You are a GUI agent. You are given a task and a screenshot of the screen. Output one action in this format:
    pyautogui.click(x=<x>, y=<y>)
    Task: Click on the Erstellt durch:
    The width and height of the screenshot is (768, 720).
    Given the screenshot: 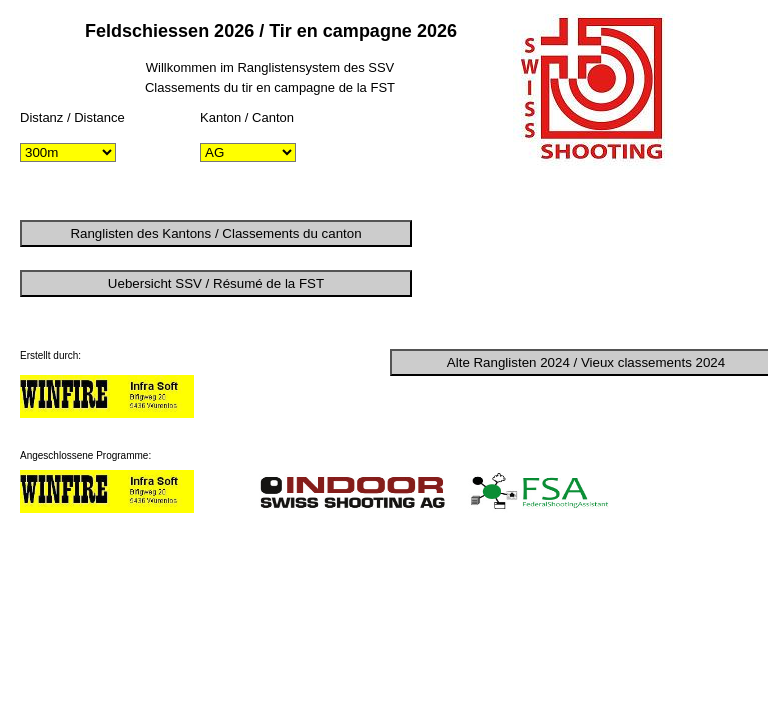 What is the action you would take?
    pyautogui.click(x=50, y=355)
    